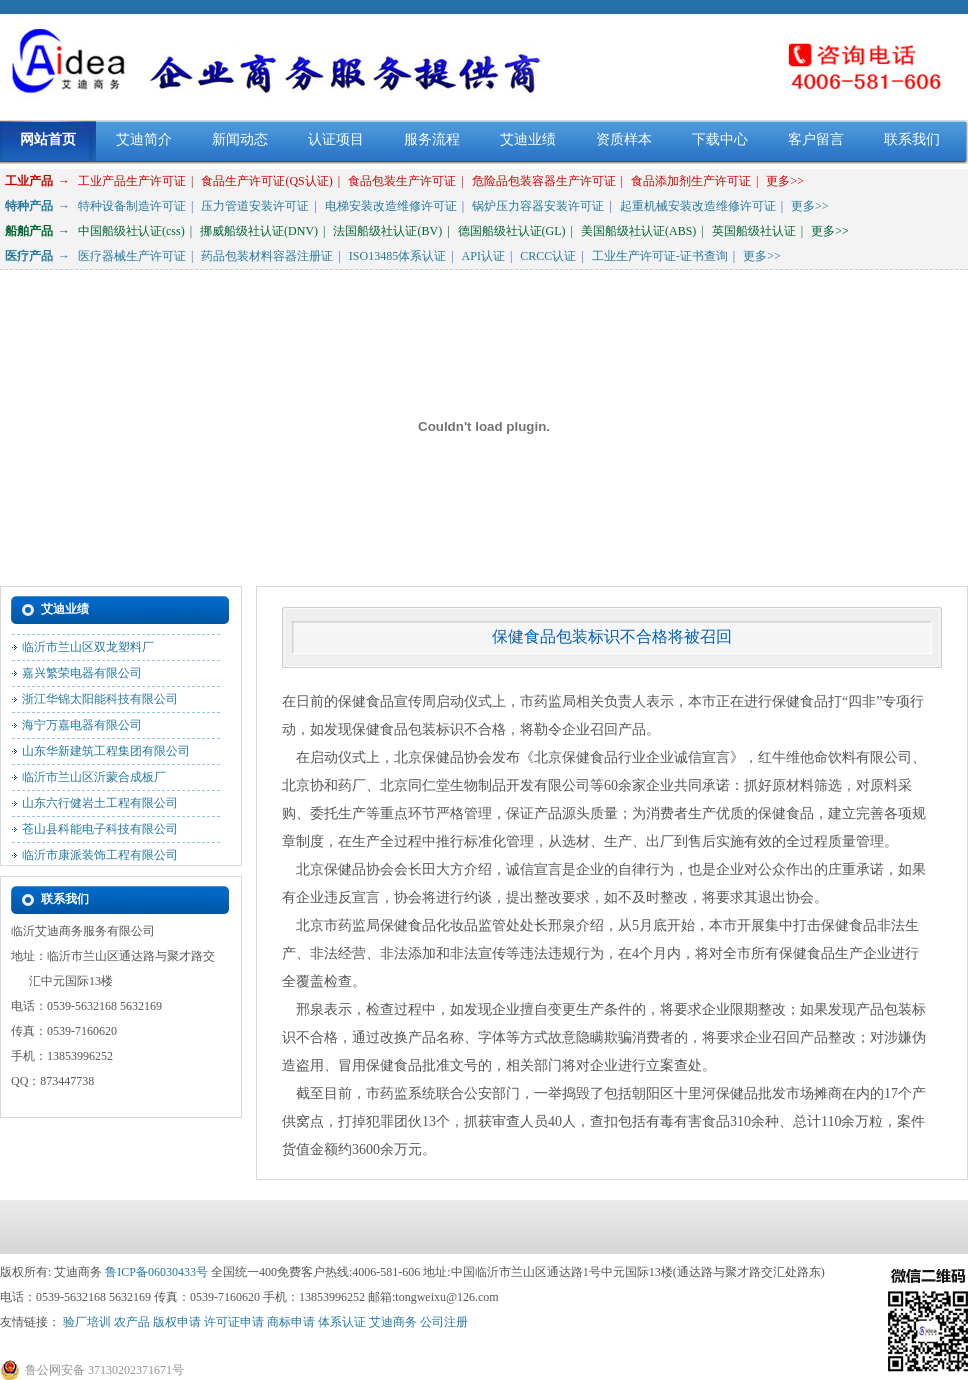 Image resolution: width=968 pixels, height=1380 pixels. I want to click on 苍山县科能电子科技有限公司, so click(100, 833).